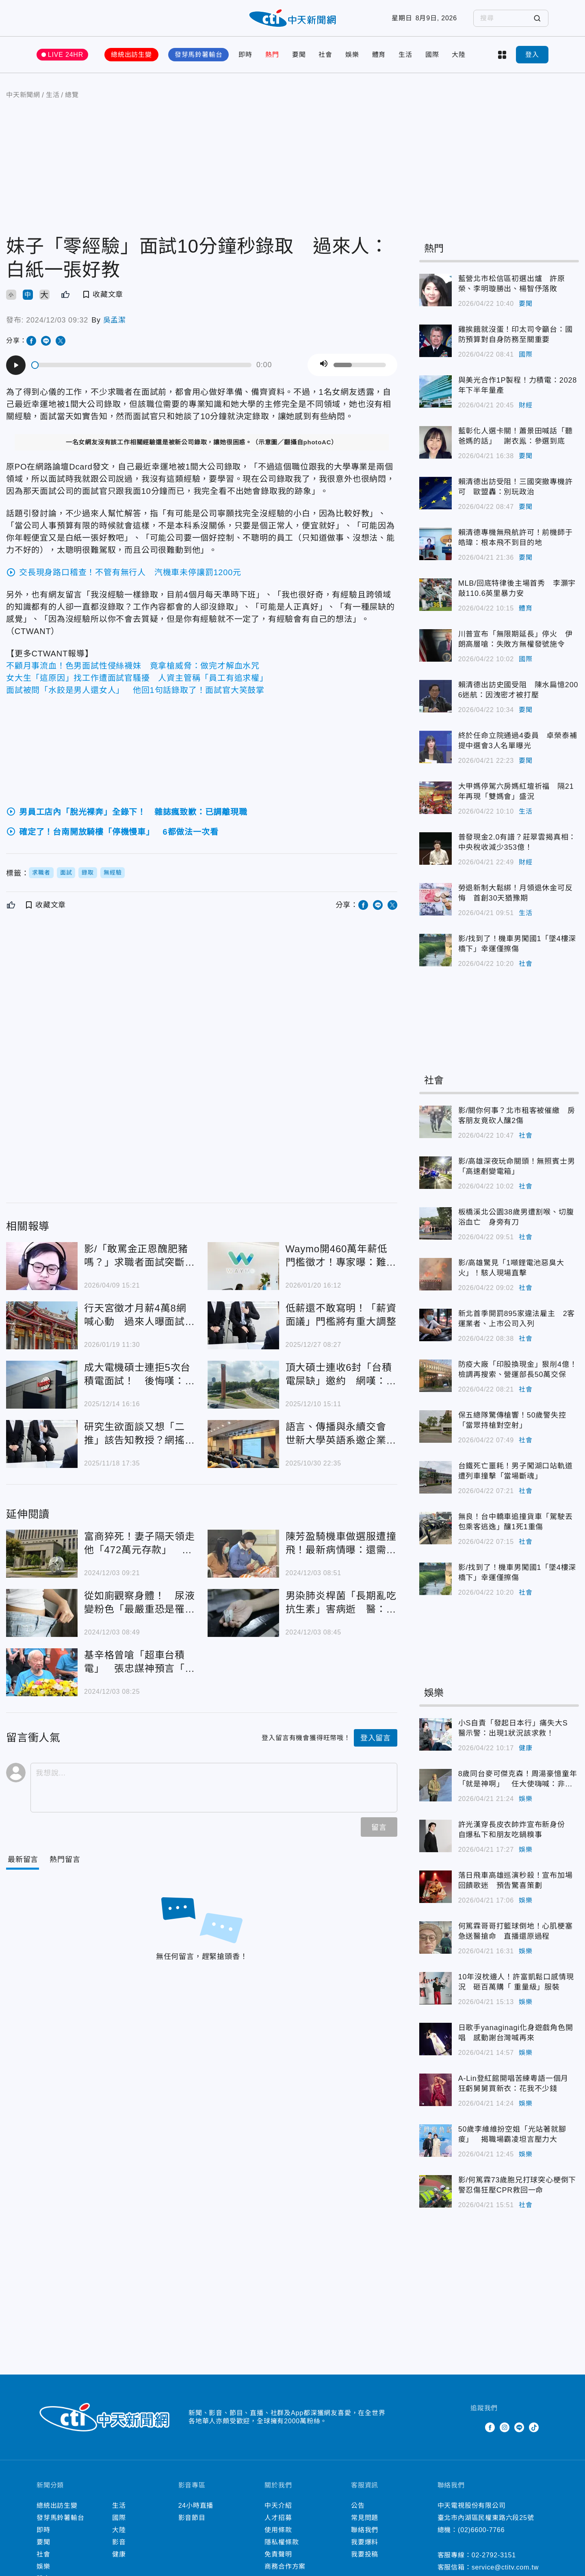 This screenshot has width=585, height=2576. I want to click on 女大生「這原因」找工作遭面試官騷擾 人資主管稱「員工有追求權」, so click(137, 677).